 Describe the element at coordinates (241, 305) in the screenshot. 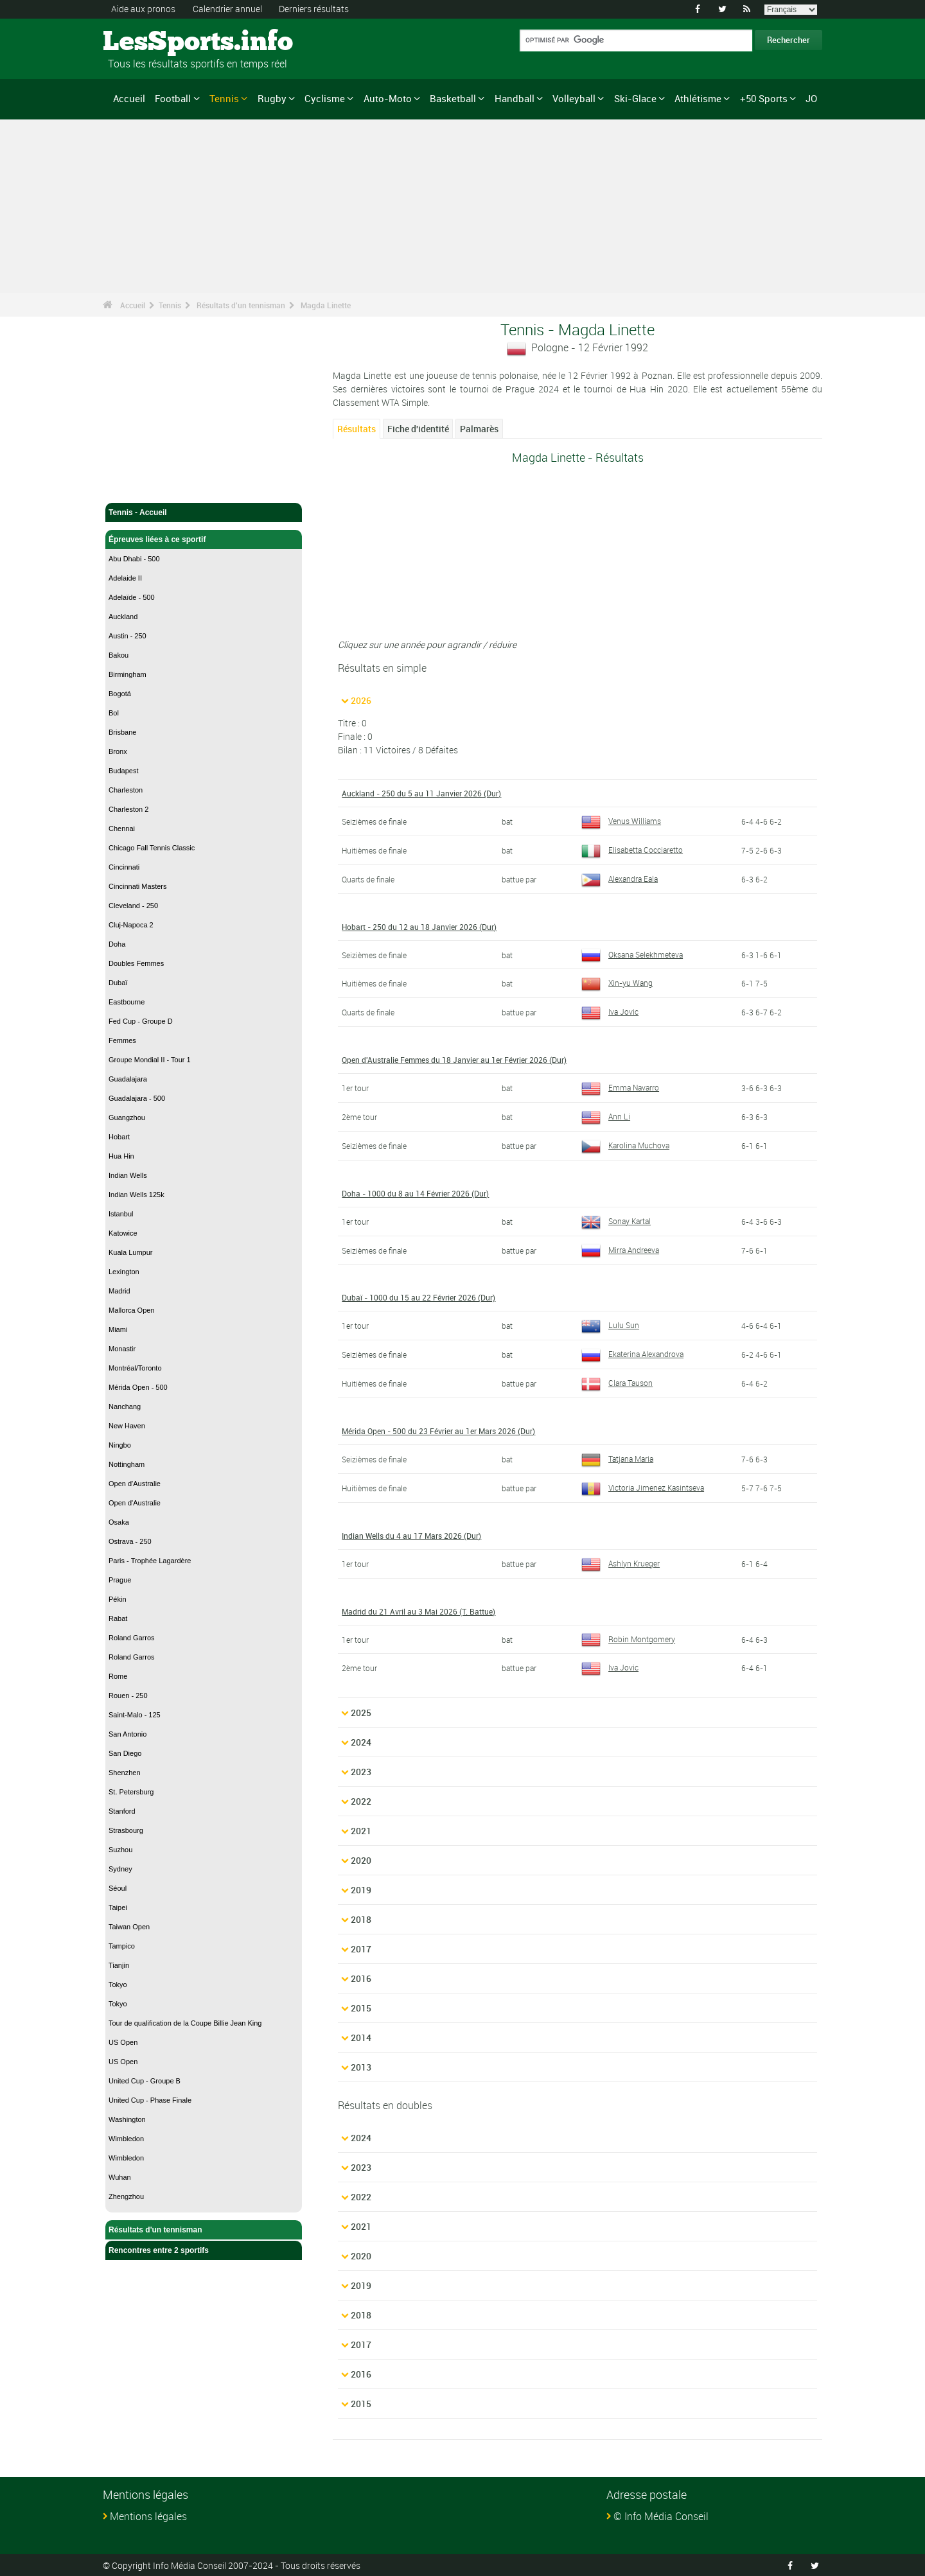

I see `Résultats d'un tennisman` at that location.